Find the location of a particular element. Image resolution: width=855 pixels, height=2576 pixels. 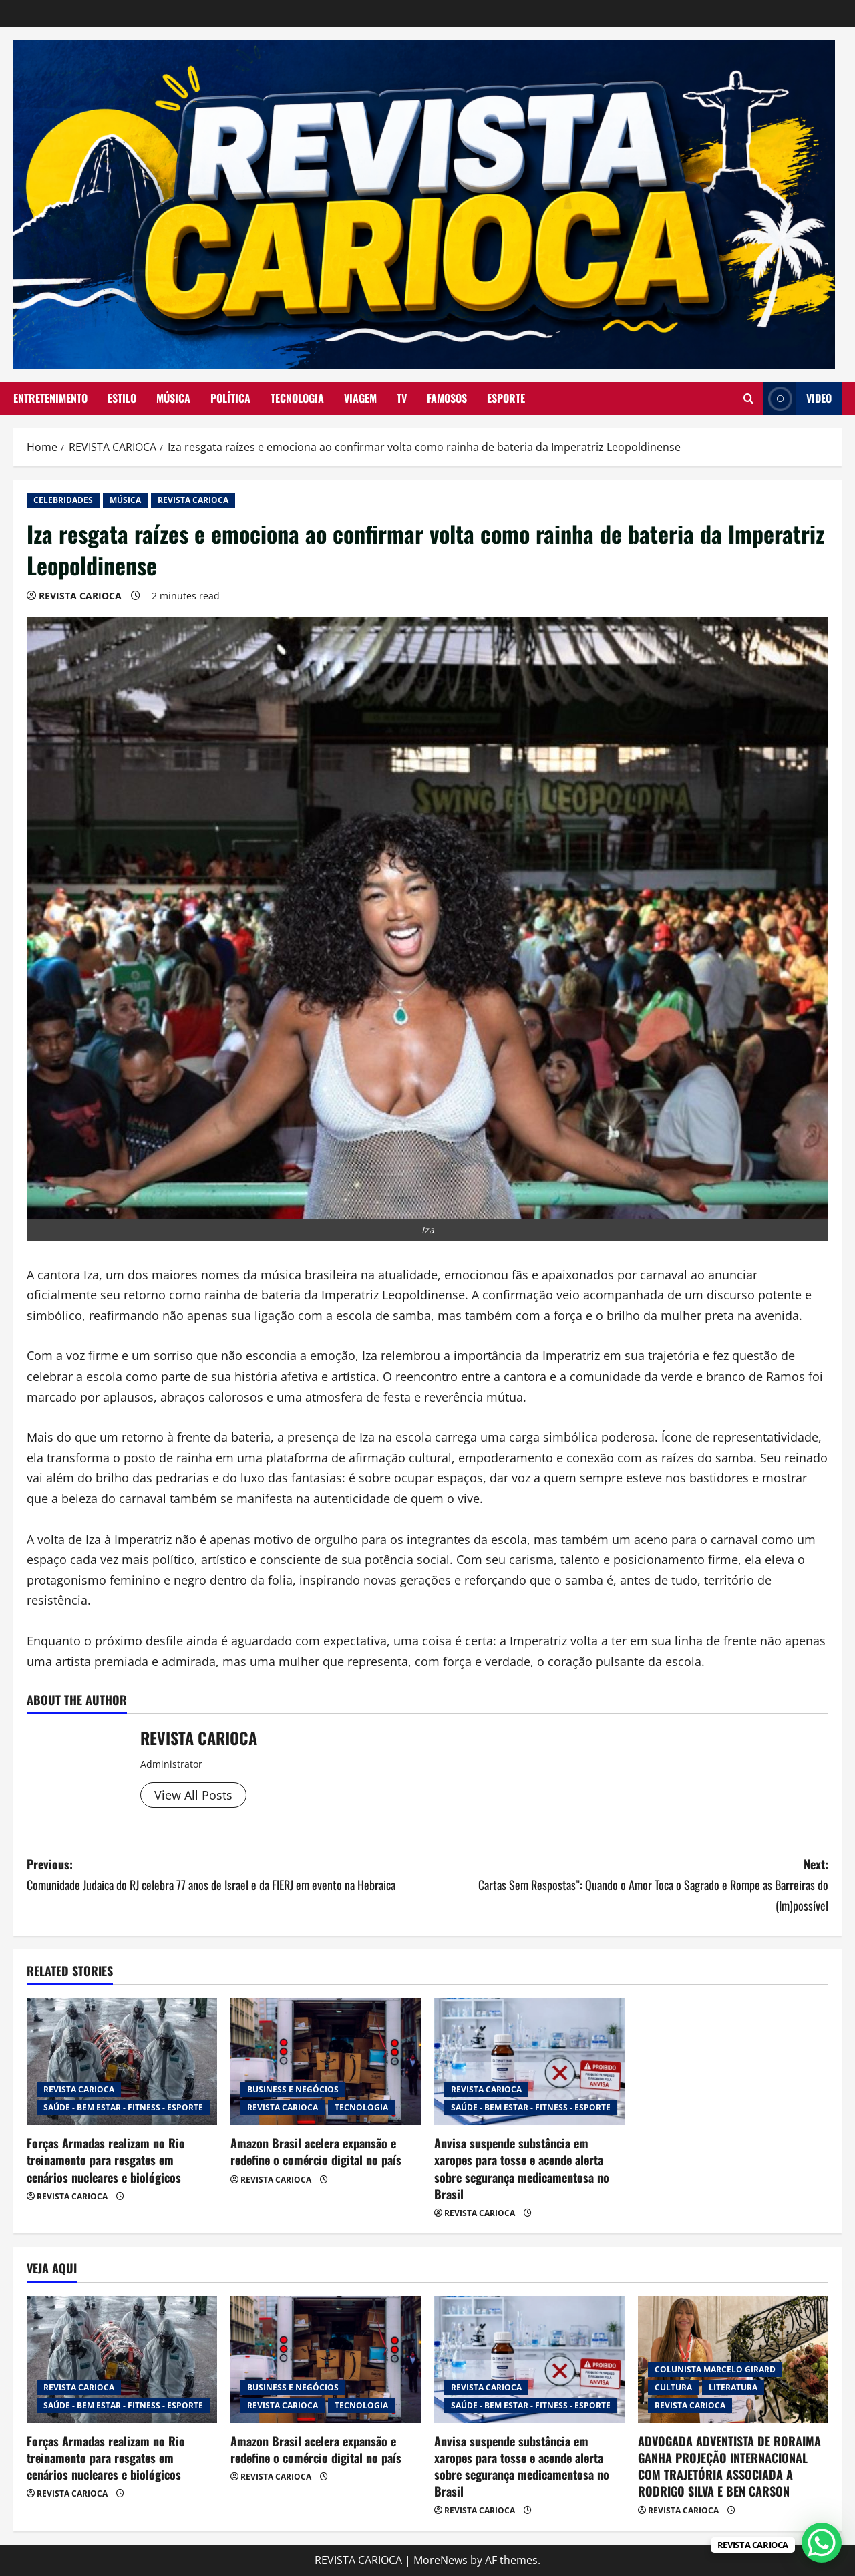

MÚSICA is located at coordinates (173, 398).